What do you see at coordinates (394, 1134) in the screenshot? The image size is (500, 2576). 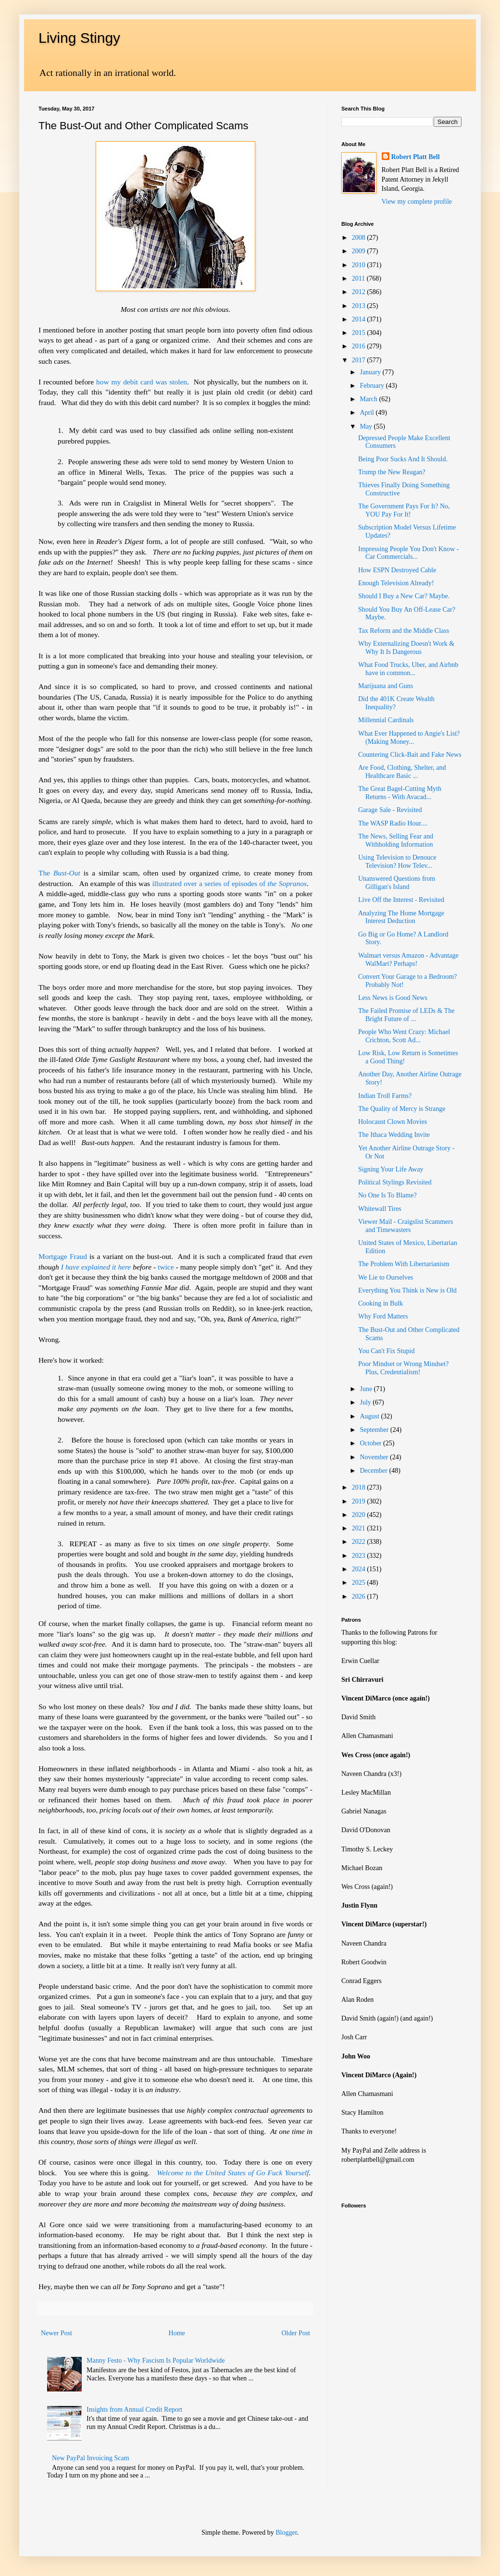 I see `The Ithaca Wedding Invite` at bounding box center [394, 1134].